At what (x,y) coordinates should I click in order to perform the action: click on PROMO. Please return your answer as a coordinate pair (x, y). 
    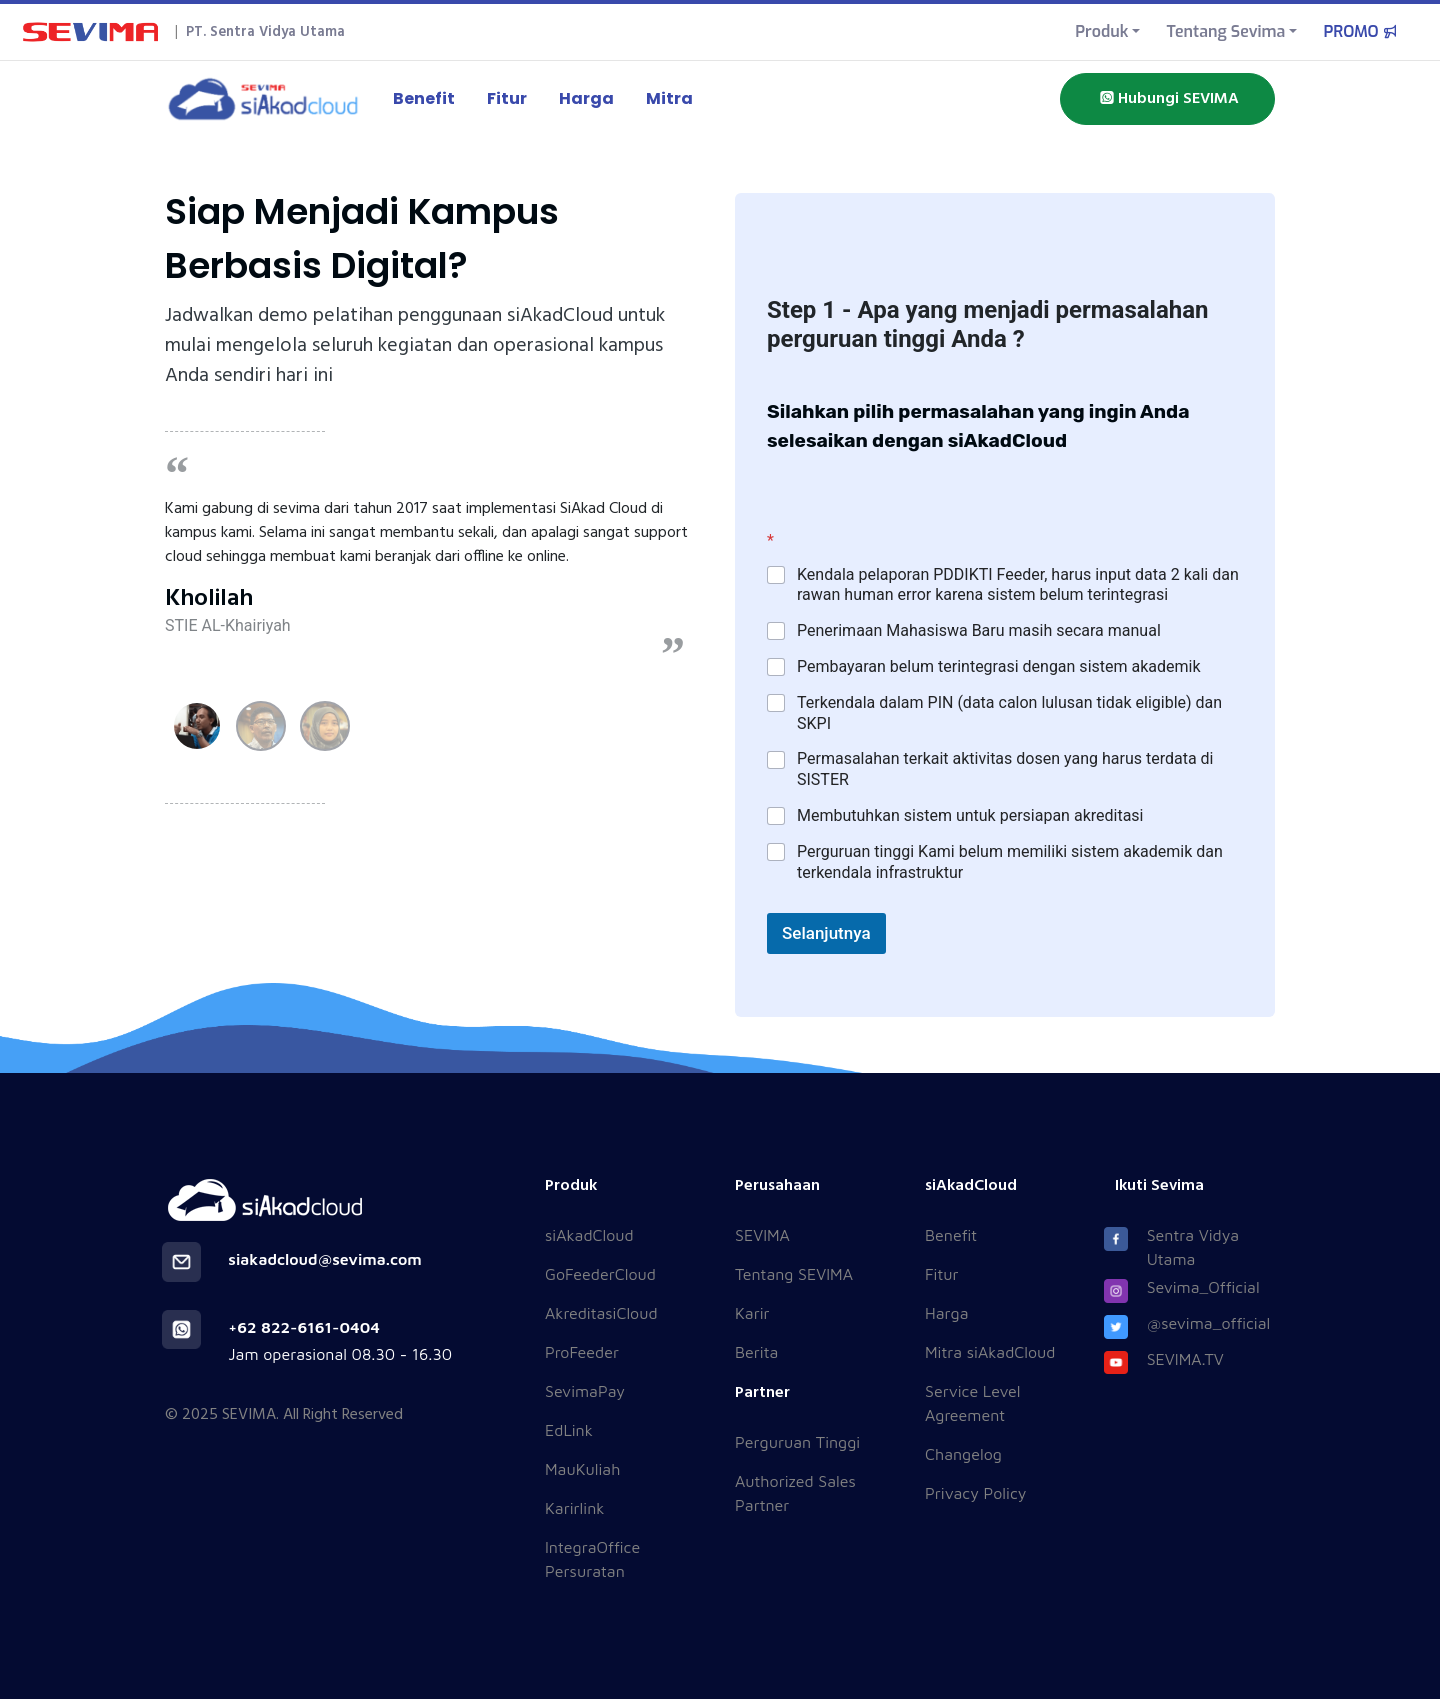
    Looking at the image, I should click on (1362, 31).